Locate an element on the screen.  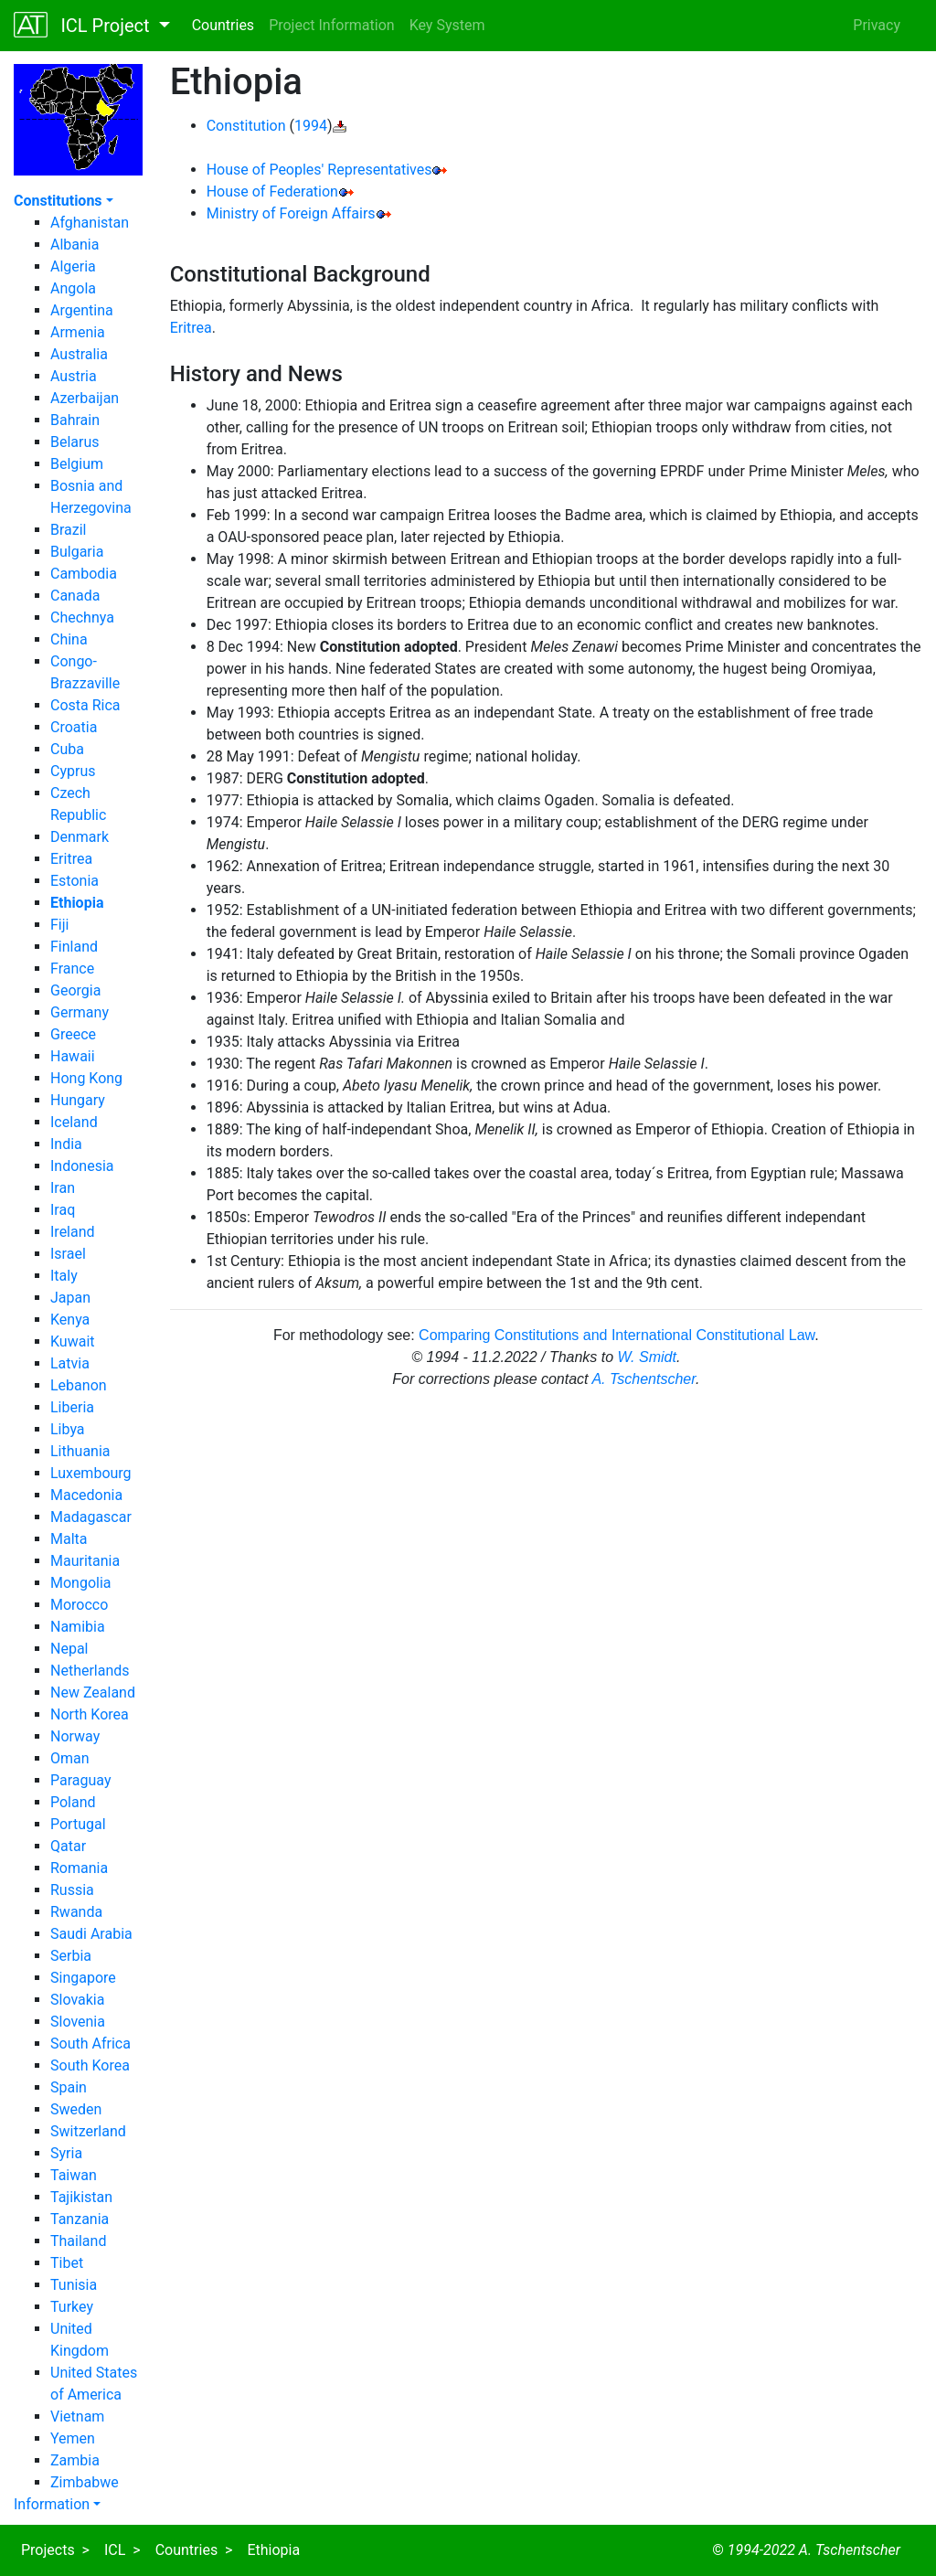
Mongolia is located at coordinates (81, 1582).